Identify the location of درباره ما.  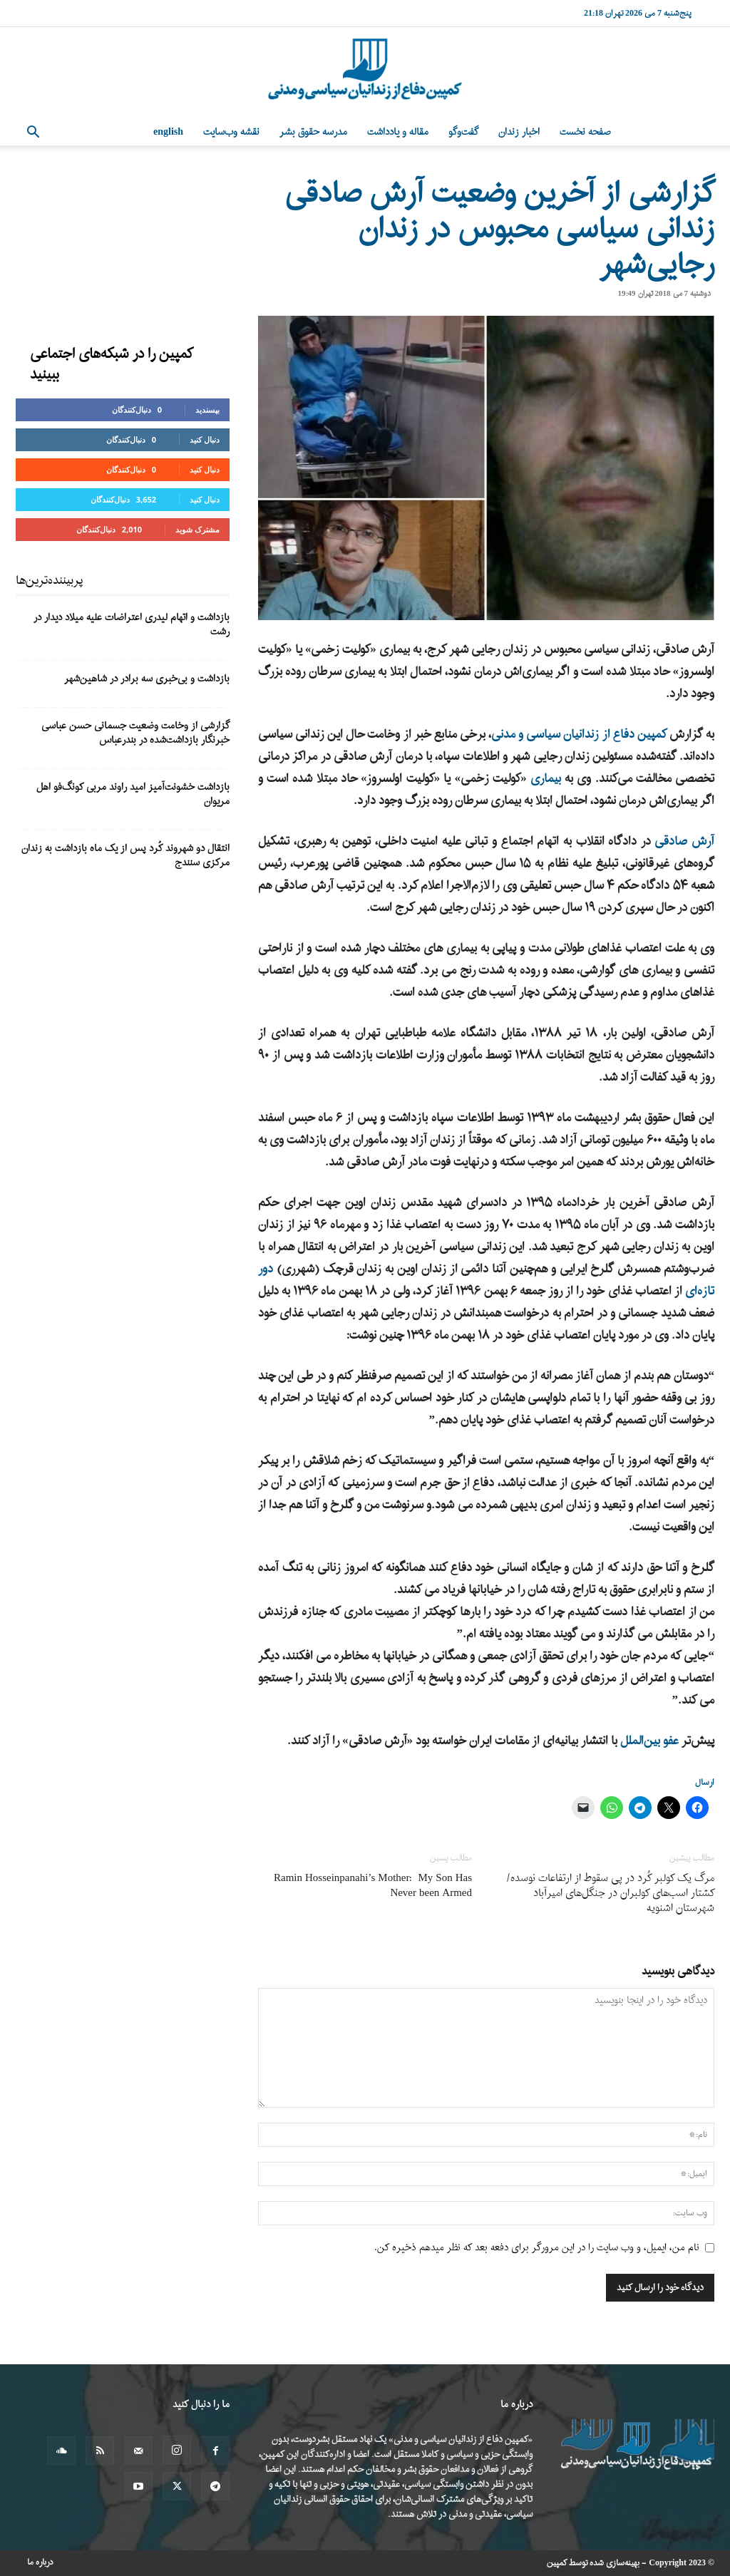
(40, 2562).